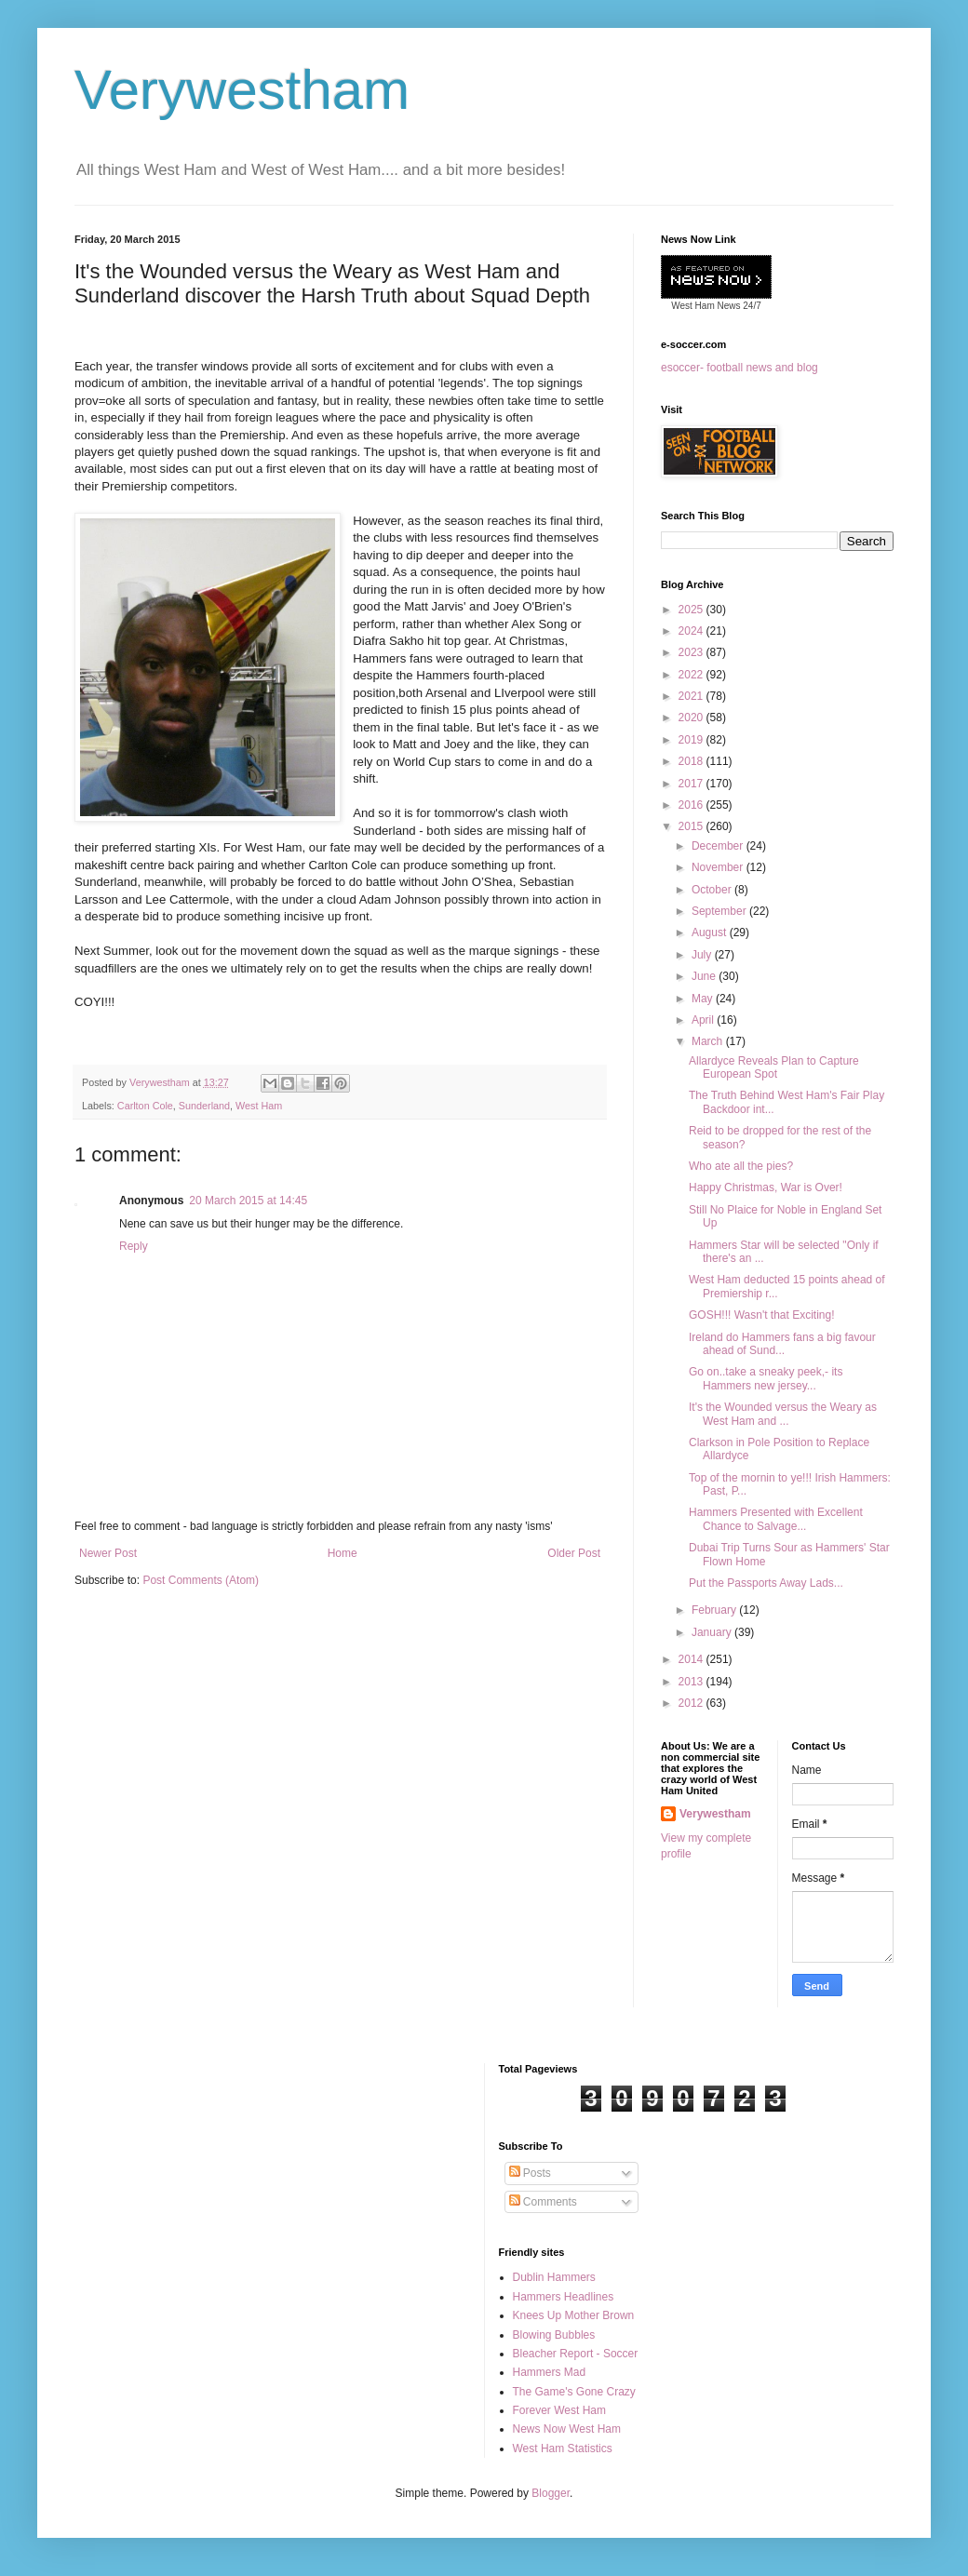 The image size is (968, 2576). What do you see at coordinates (574, 2391) in the screenshot?
I see `The Game's Gone Crazy` at bounding box center [574, 2391].